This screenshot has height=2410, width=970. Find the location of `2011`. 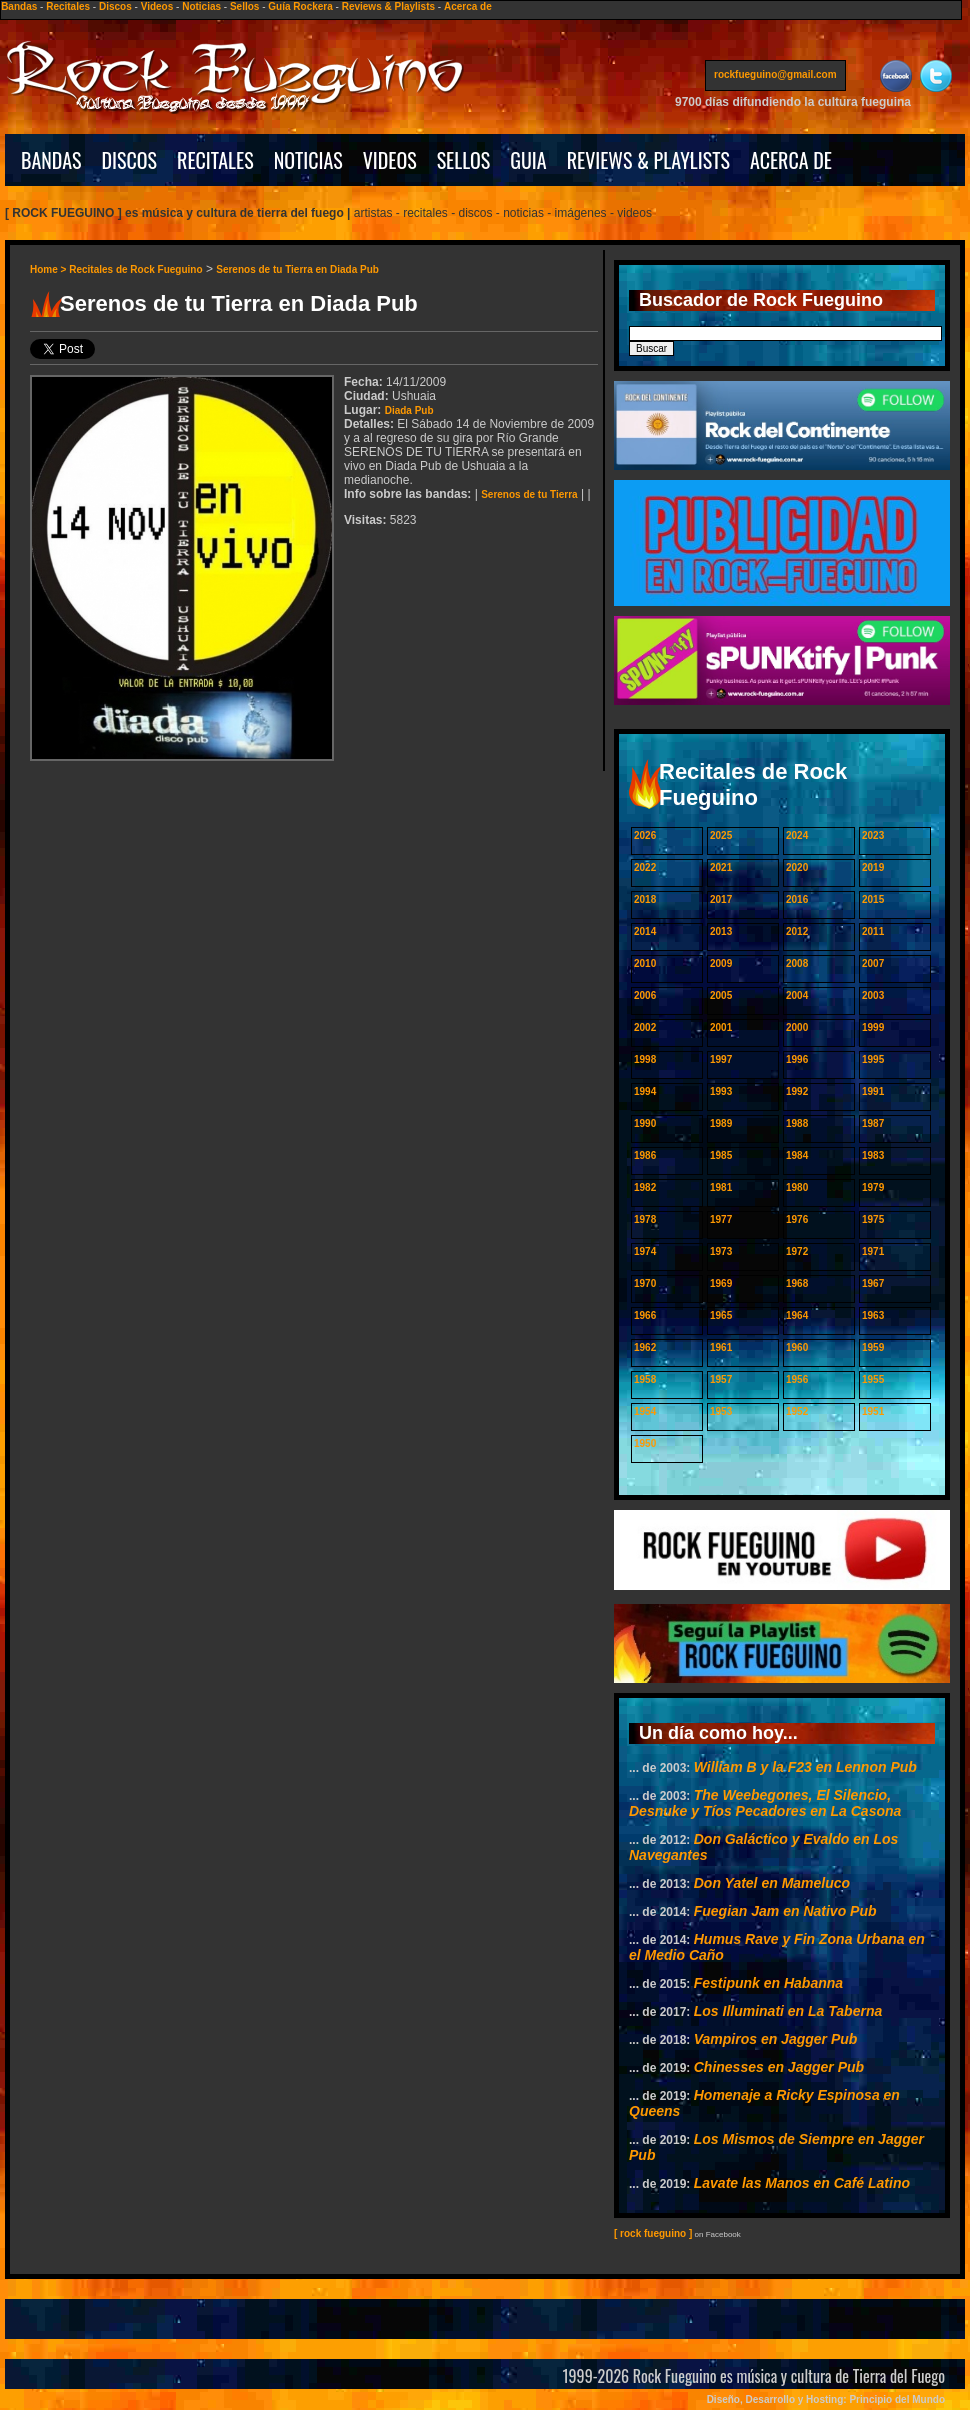

2011 is located at coordinates (873, 931).